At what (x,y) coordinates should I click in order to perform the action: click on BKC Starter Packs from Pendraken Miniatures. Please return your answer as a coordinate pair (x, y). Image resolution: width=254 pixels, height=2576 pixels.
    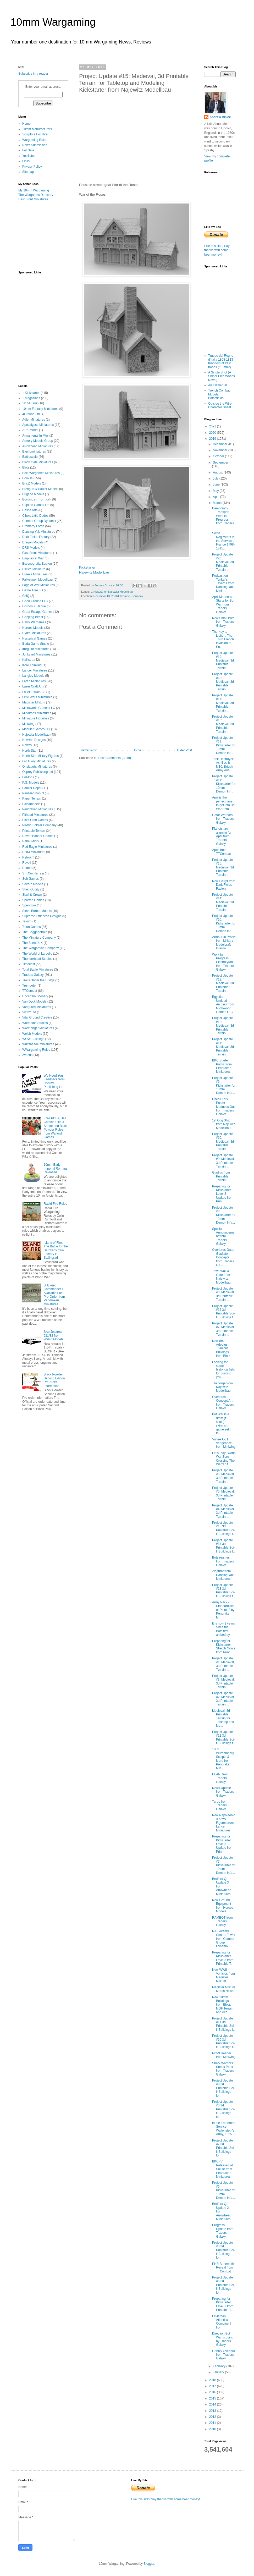
    Looking at the image, I should click on (222, 1066).